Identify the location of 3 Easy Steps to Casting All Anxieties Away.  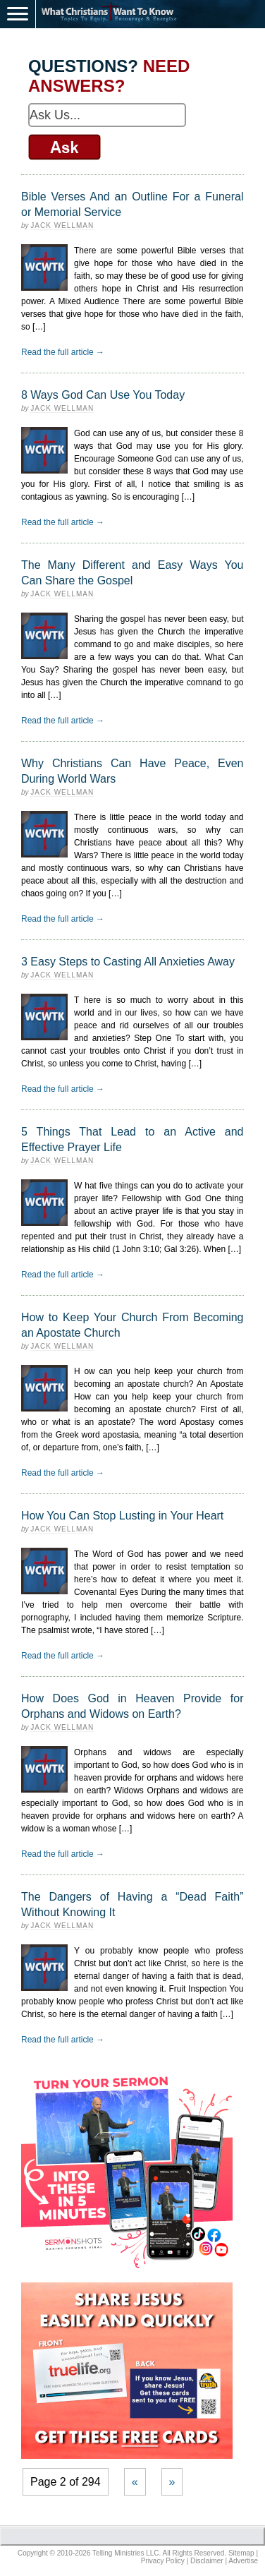
(128, 962).